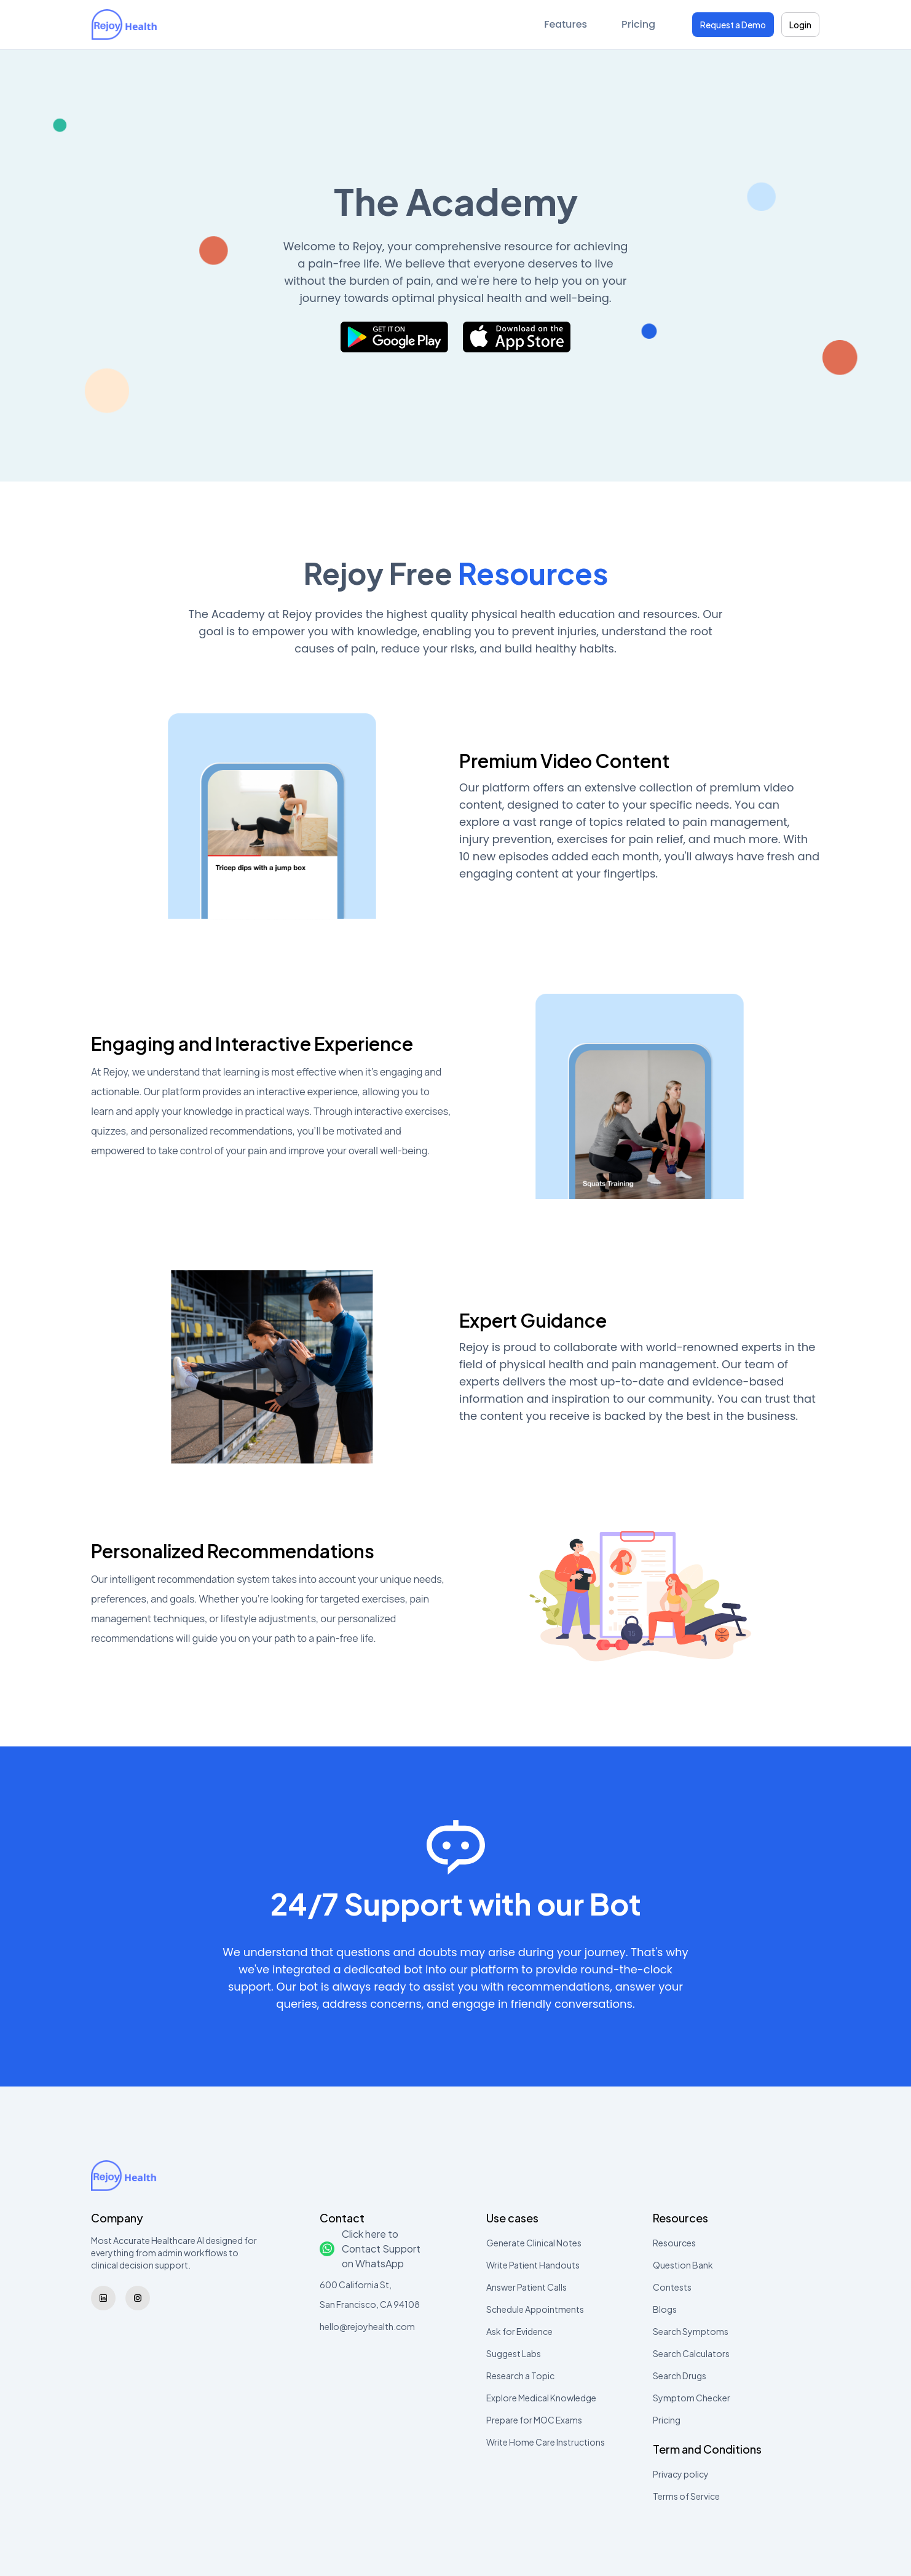  What do you see at coordinates (513, 2353) in the screenshot?
I see `Suggest Labs` at bounding box center [513, 2353].